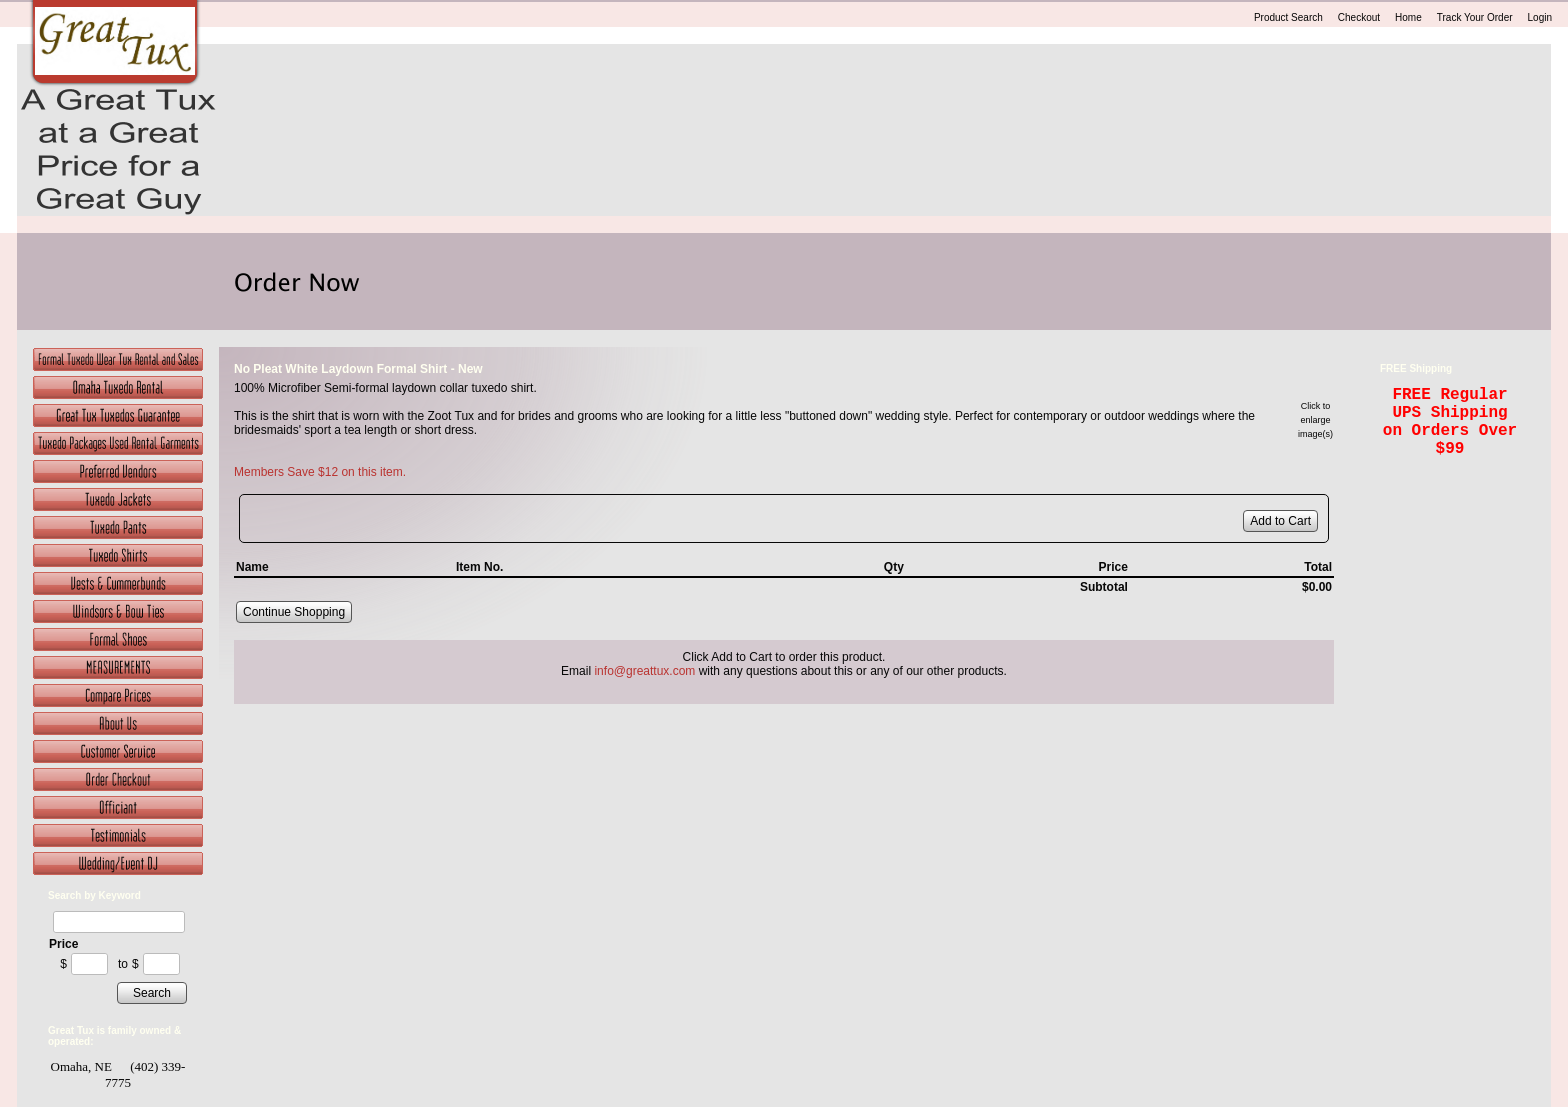 The image size is (1568, 1107). Describe the element at coordinates (1288, 17) in the screenshot. I see `Product Search` at that location.